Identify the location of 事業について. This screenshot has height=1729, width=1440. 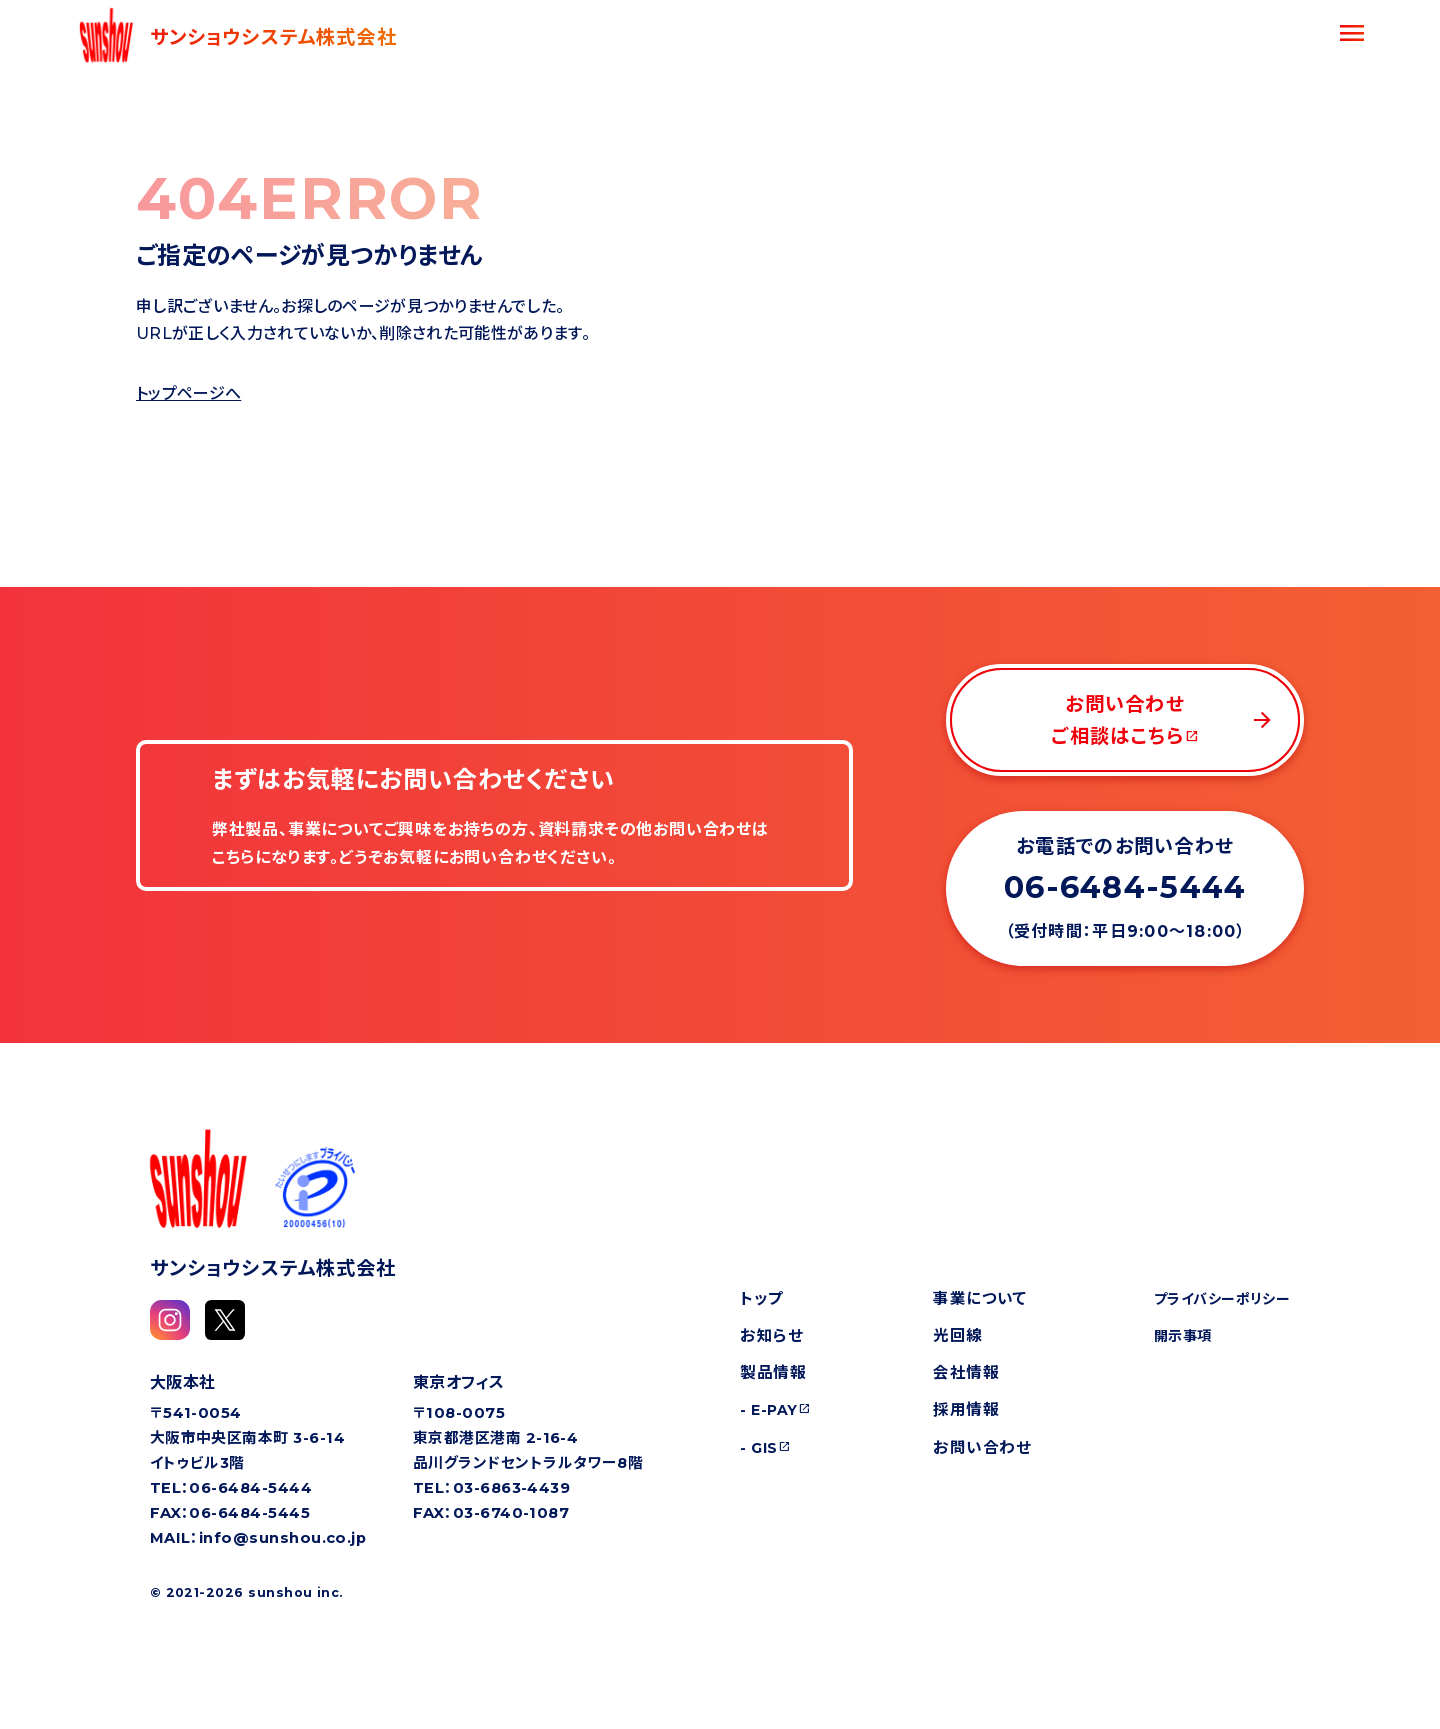
(980, 1298).